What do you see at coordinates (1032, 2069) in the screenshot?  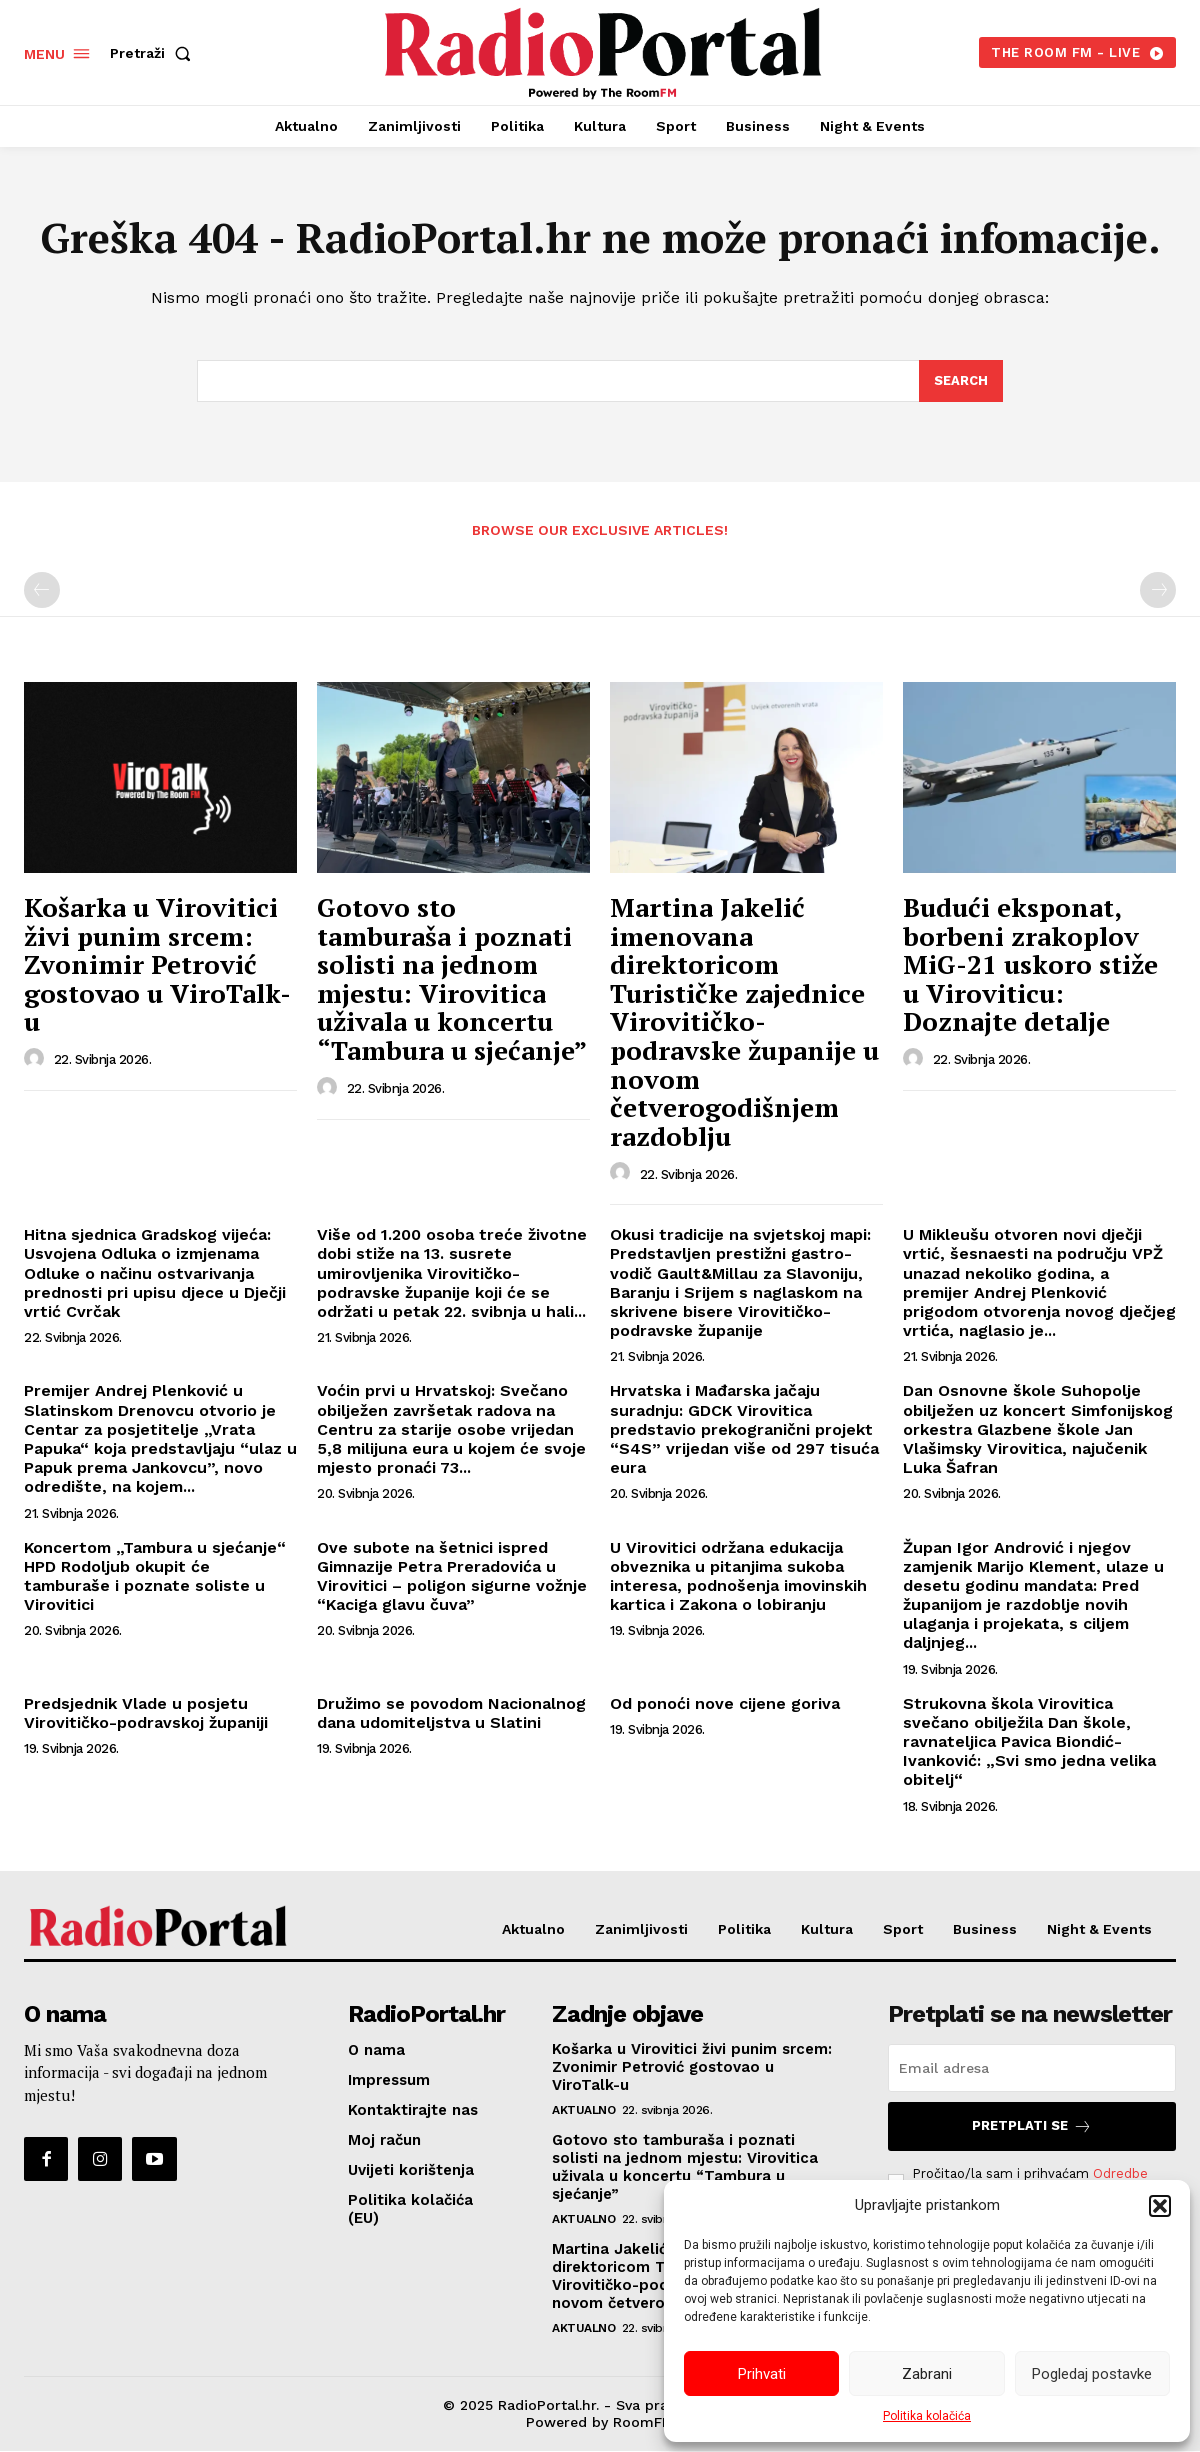 I see `[email]` at bounding box center [1032, 2069].